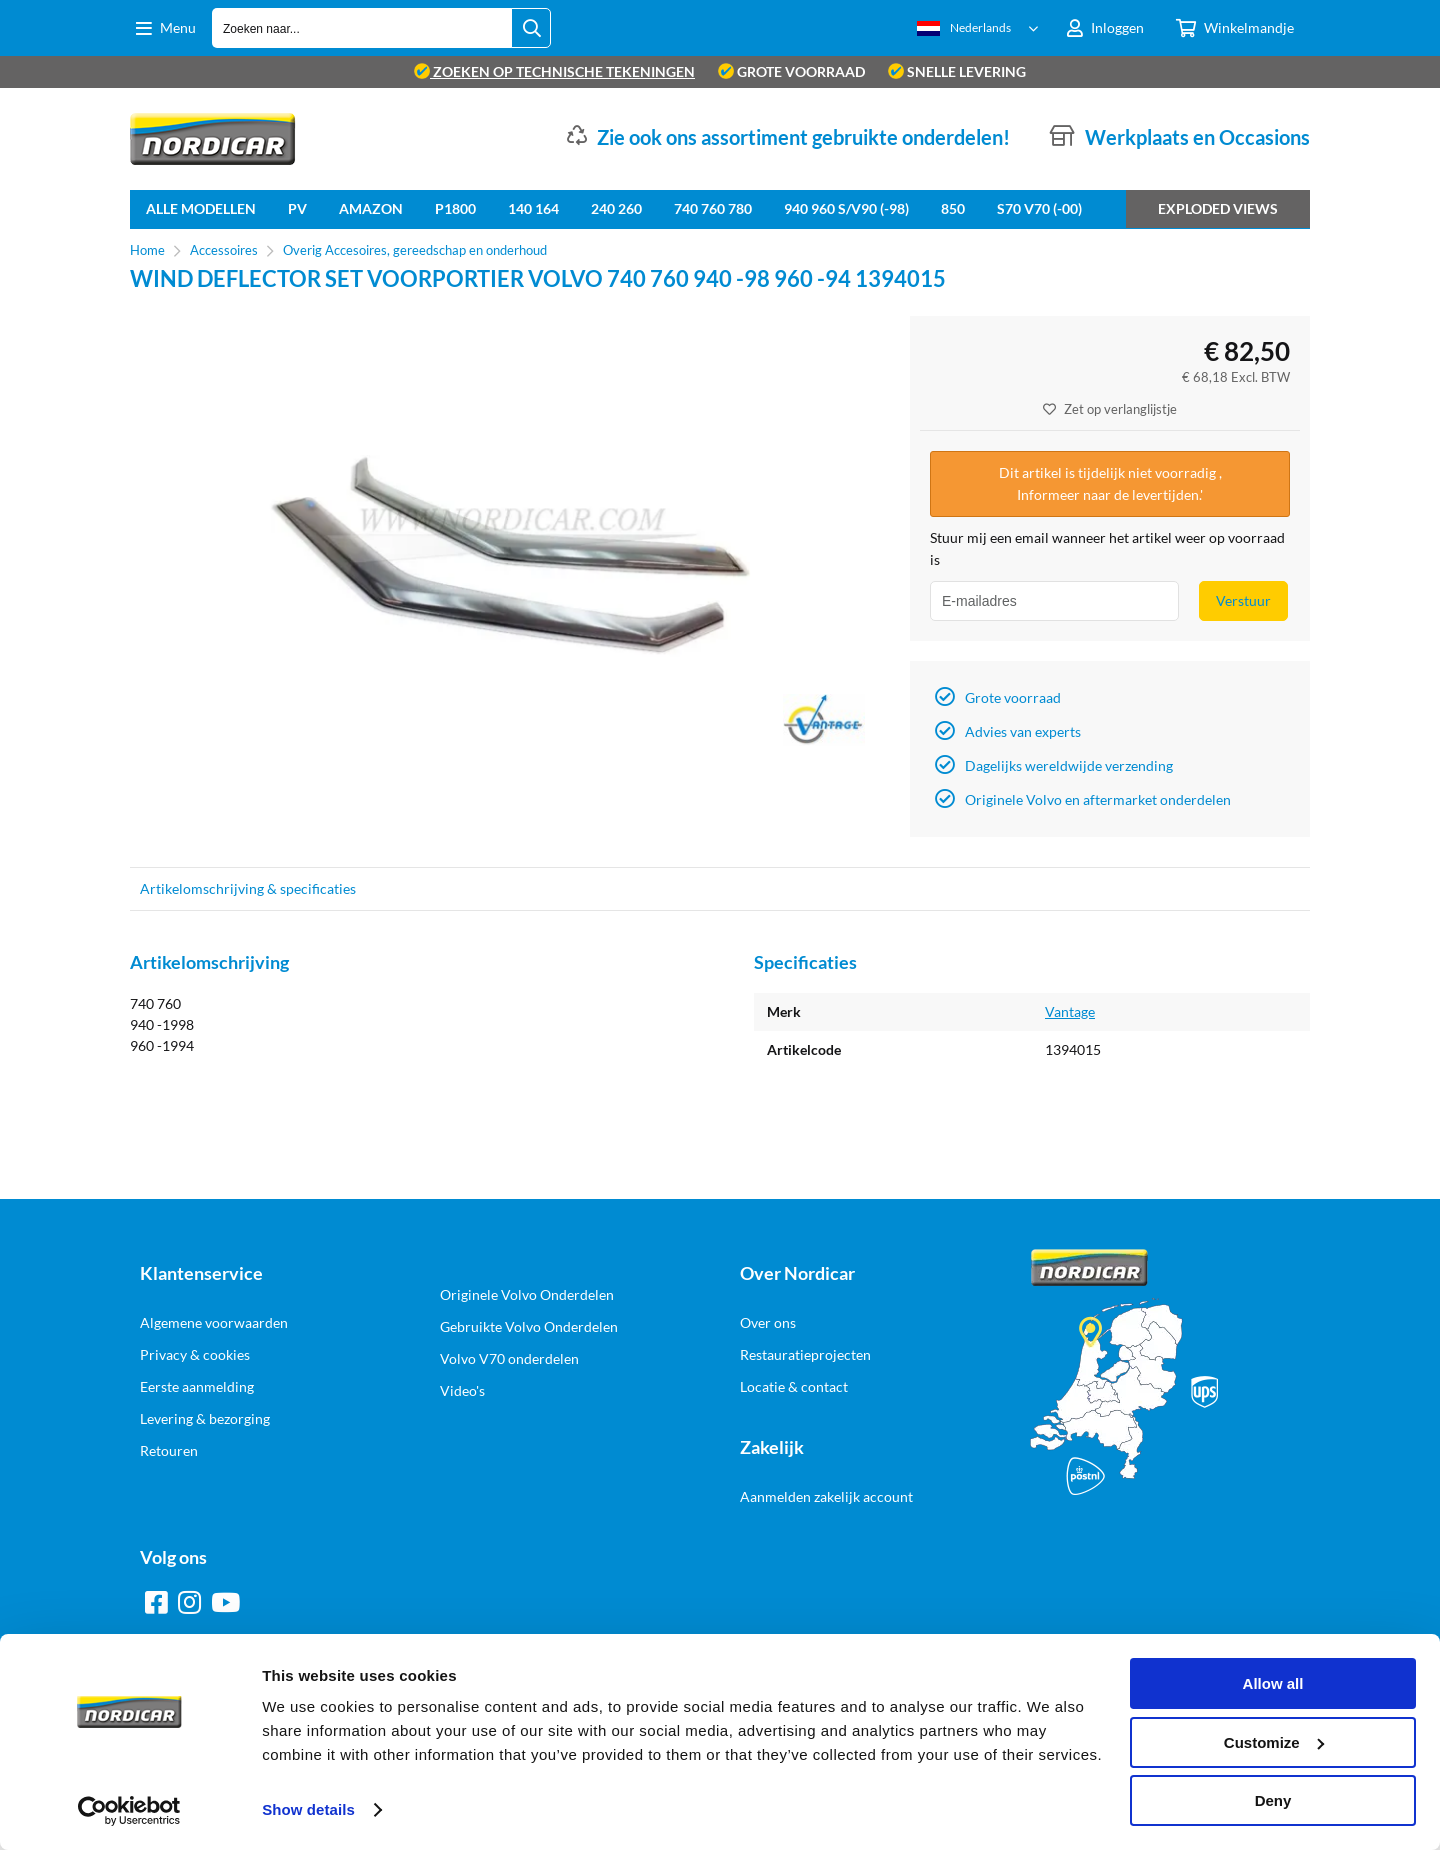 The height and width of the screenshot is (1850, 1440). What do you see at coordinates (1197, 137) in the screenshot?
I see `Werkplaats en Occasions` at bounding box center [1197, 137].